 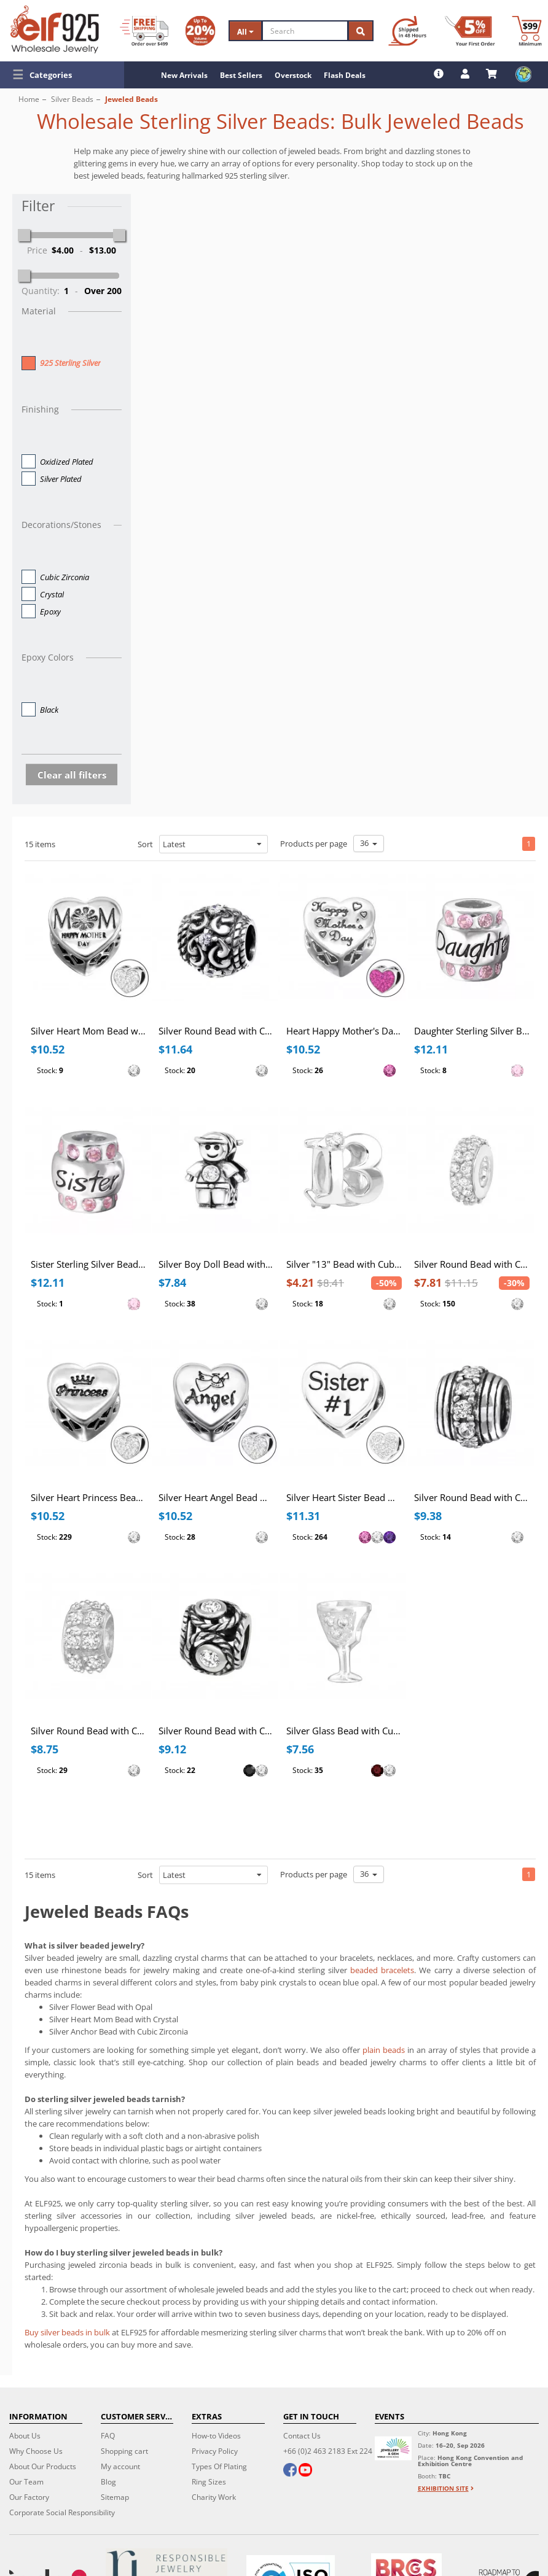 I want to click on Flash Deals, so click(x=345, y=75).